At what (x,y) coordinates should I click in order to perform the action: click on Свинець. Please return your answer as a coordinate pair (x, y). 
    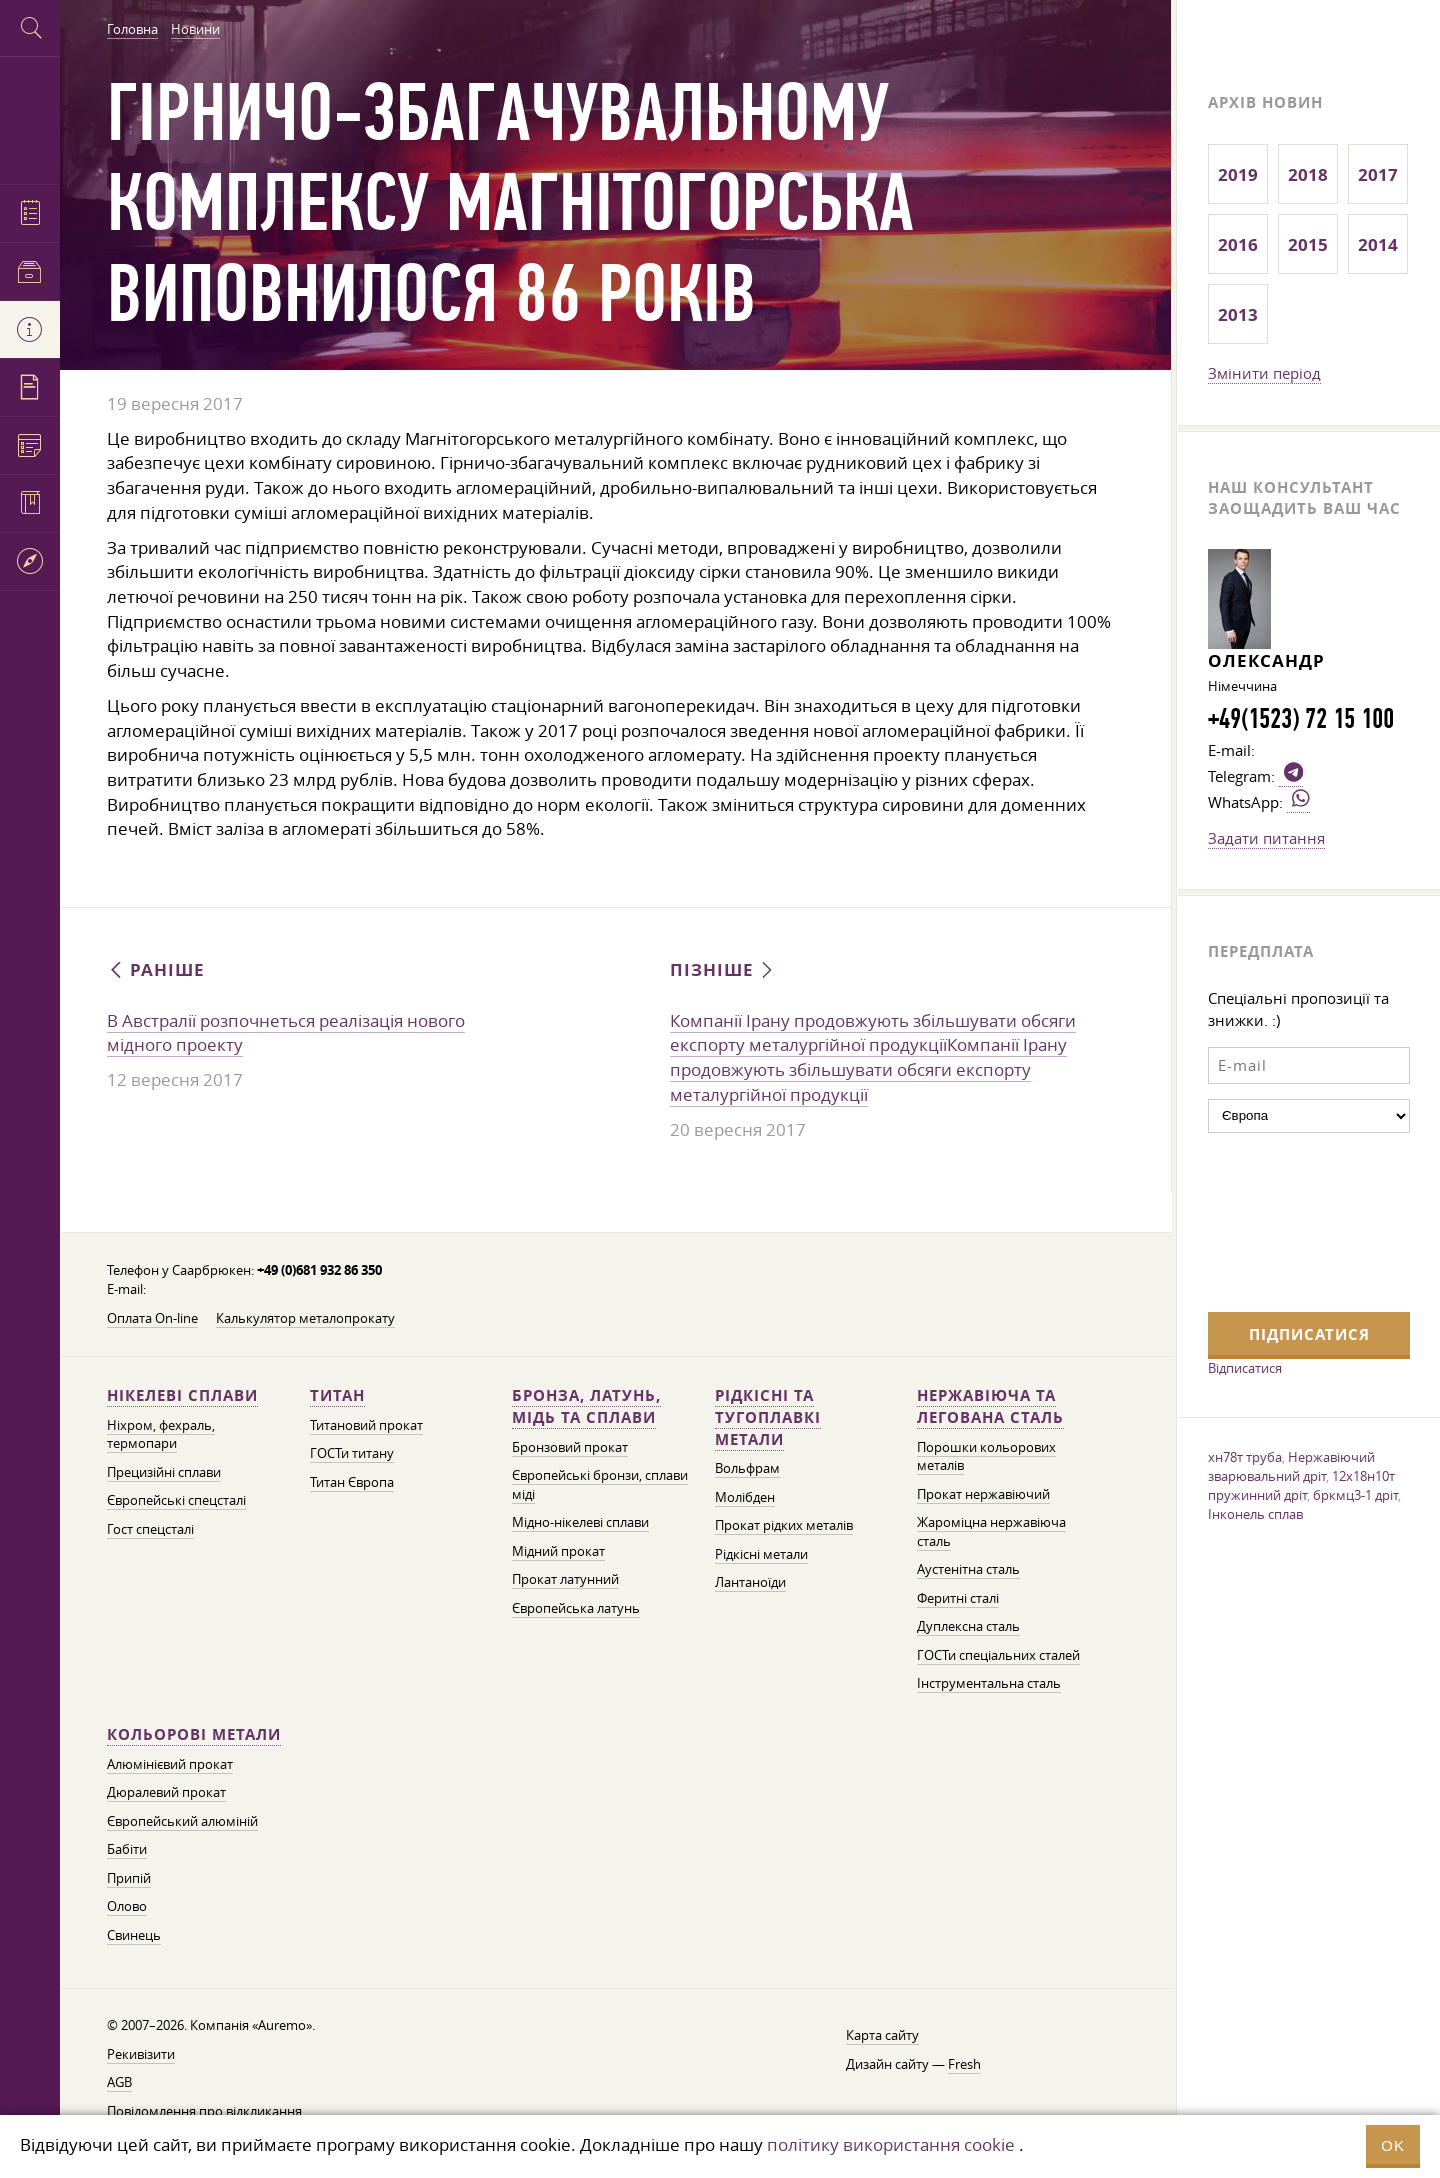
    Looking at the image, I should click on (134, 1935).